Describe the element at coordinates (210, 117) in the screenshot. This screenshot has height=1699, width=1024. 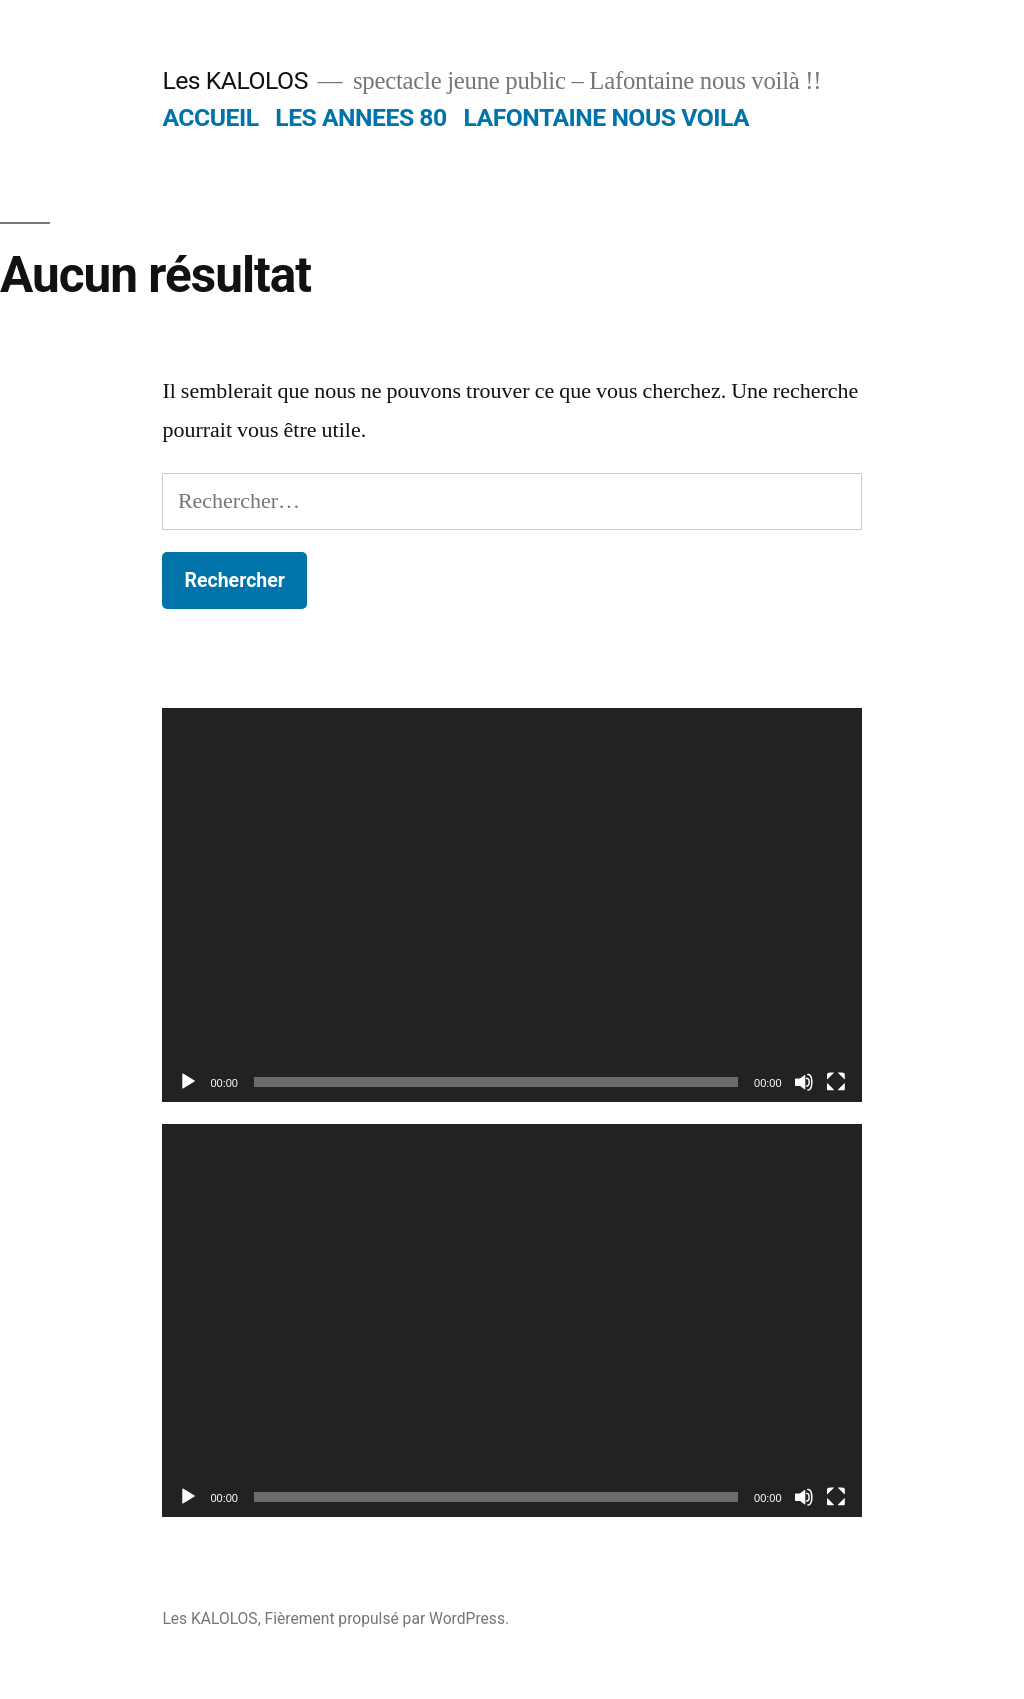
I see `ACCUEIL` at that location.